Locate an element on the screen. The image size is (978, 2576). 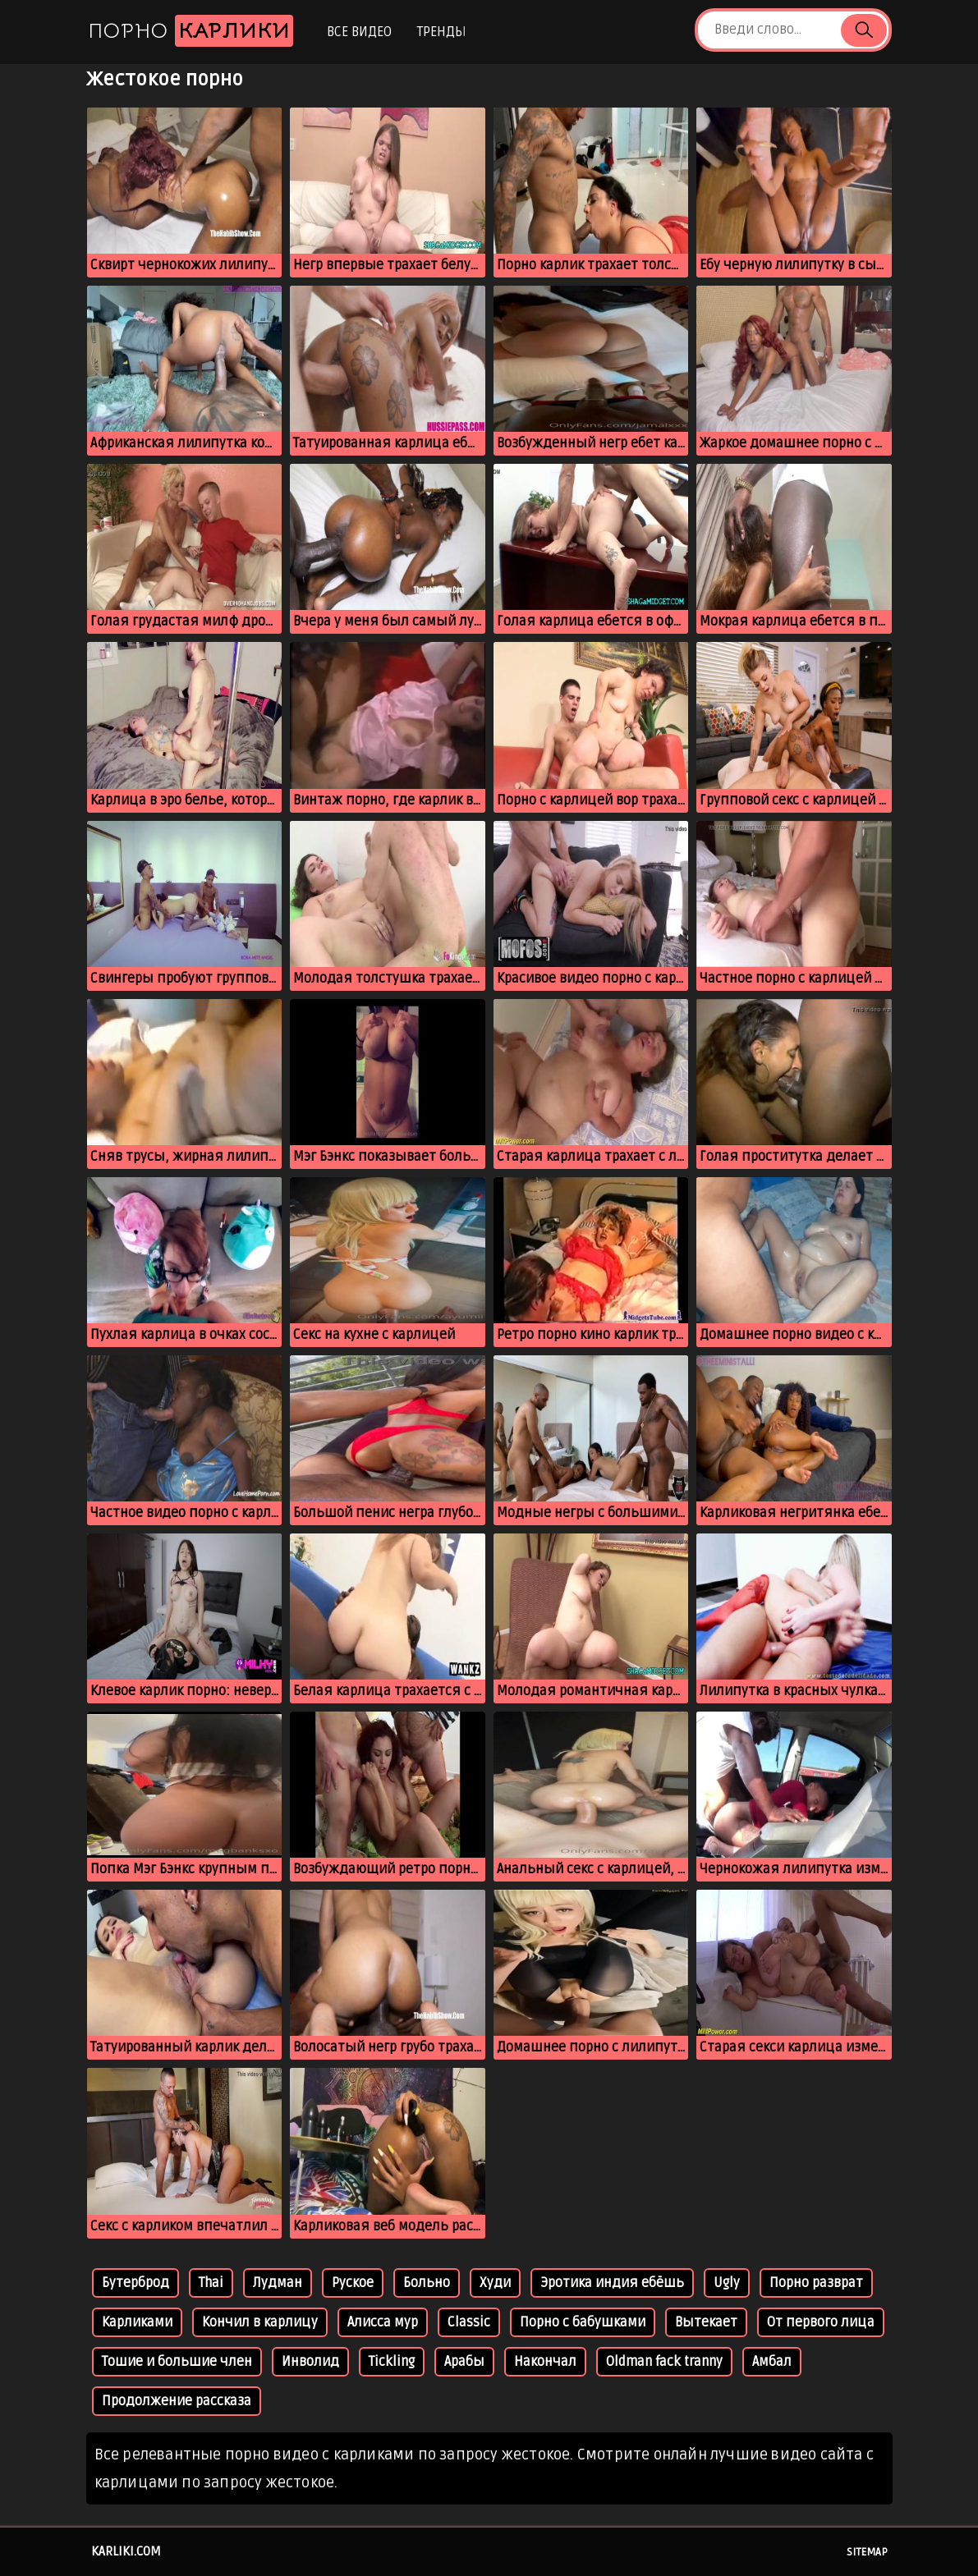
Порно разврат is located at coordinates (816, 2283).